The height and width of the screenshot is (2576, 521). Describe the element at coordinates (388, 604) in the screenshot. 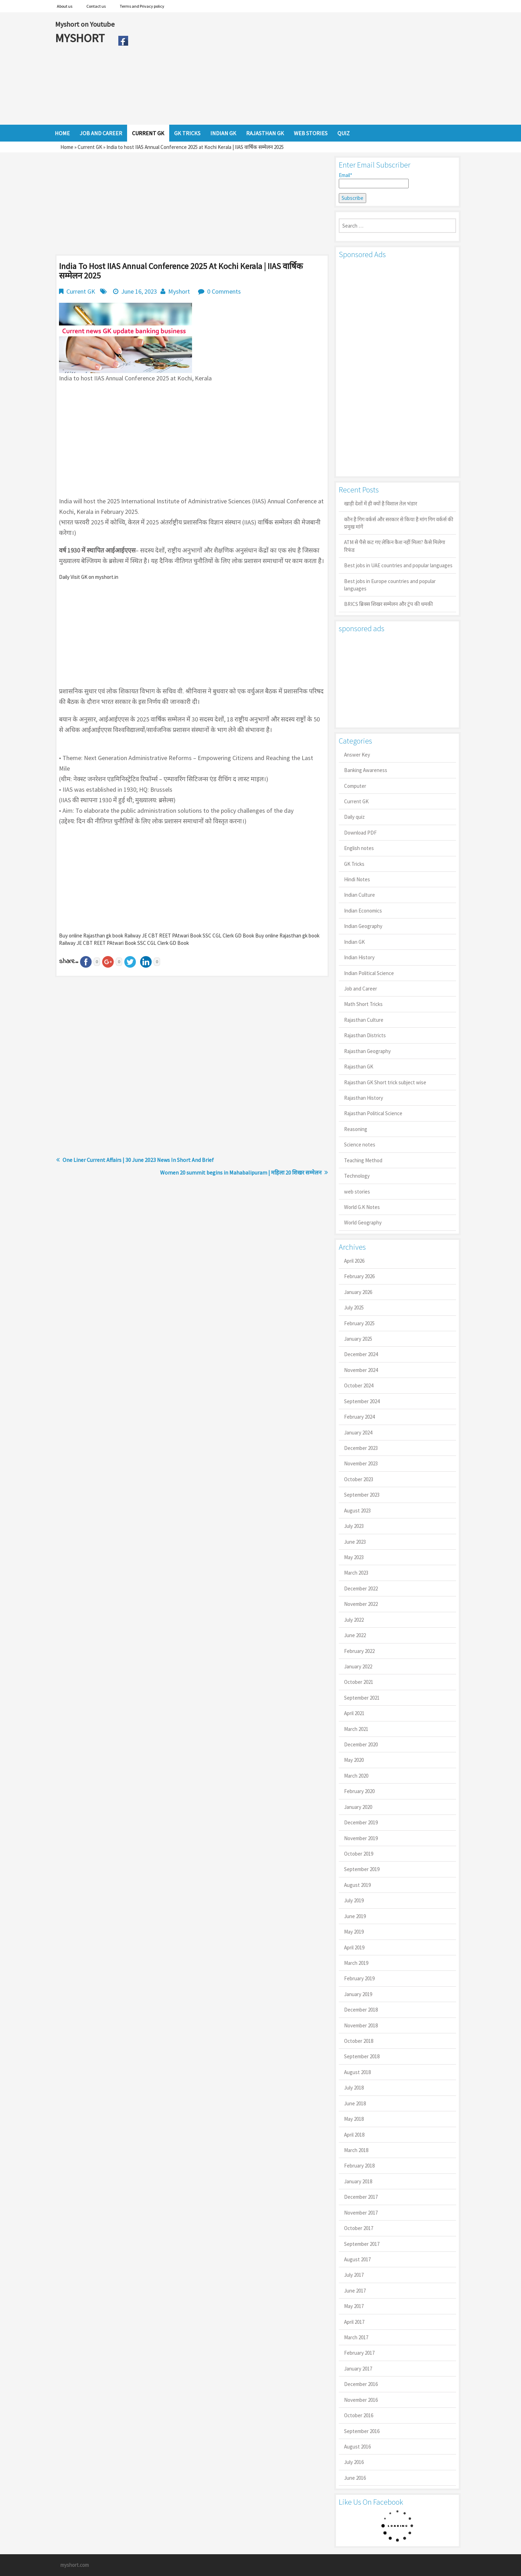

I see `BRICS ब्रिक्स शिखर सम्मेलन और ट्रंप की धमकी` at that location.